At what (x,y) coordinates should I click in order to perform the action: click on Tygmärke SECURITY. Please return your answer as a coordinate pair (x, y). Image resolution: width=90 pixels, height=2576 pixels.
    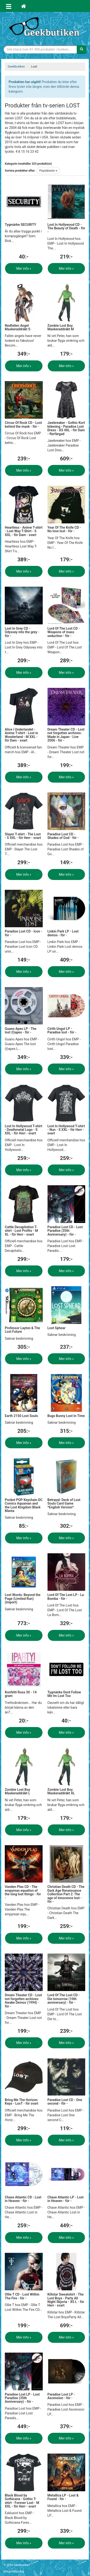
    Looking at the image, I should click on (20, 225).